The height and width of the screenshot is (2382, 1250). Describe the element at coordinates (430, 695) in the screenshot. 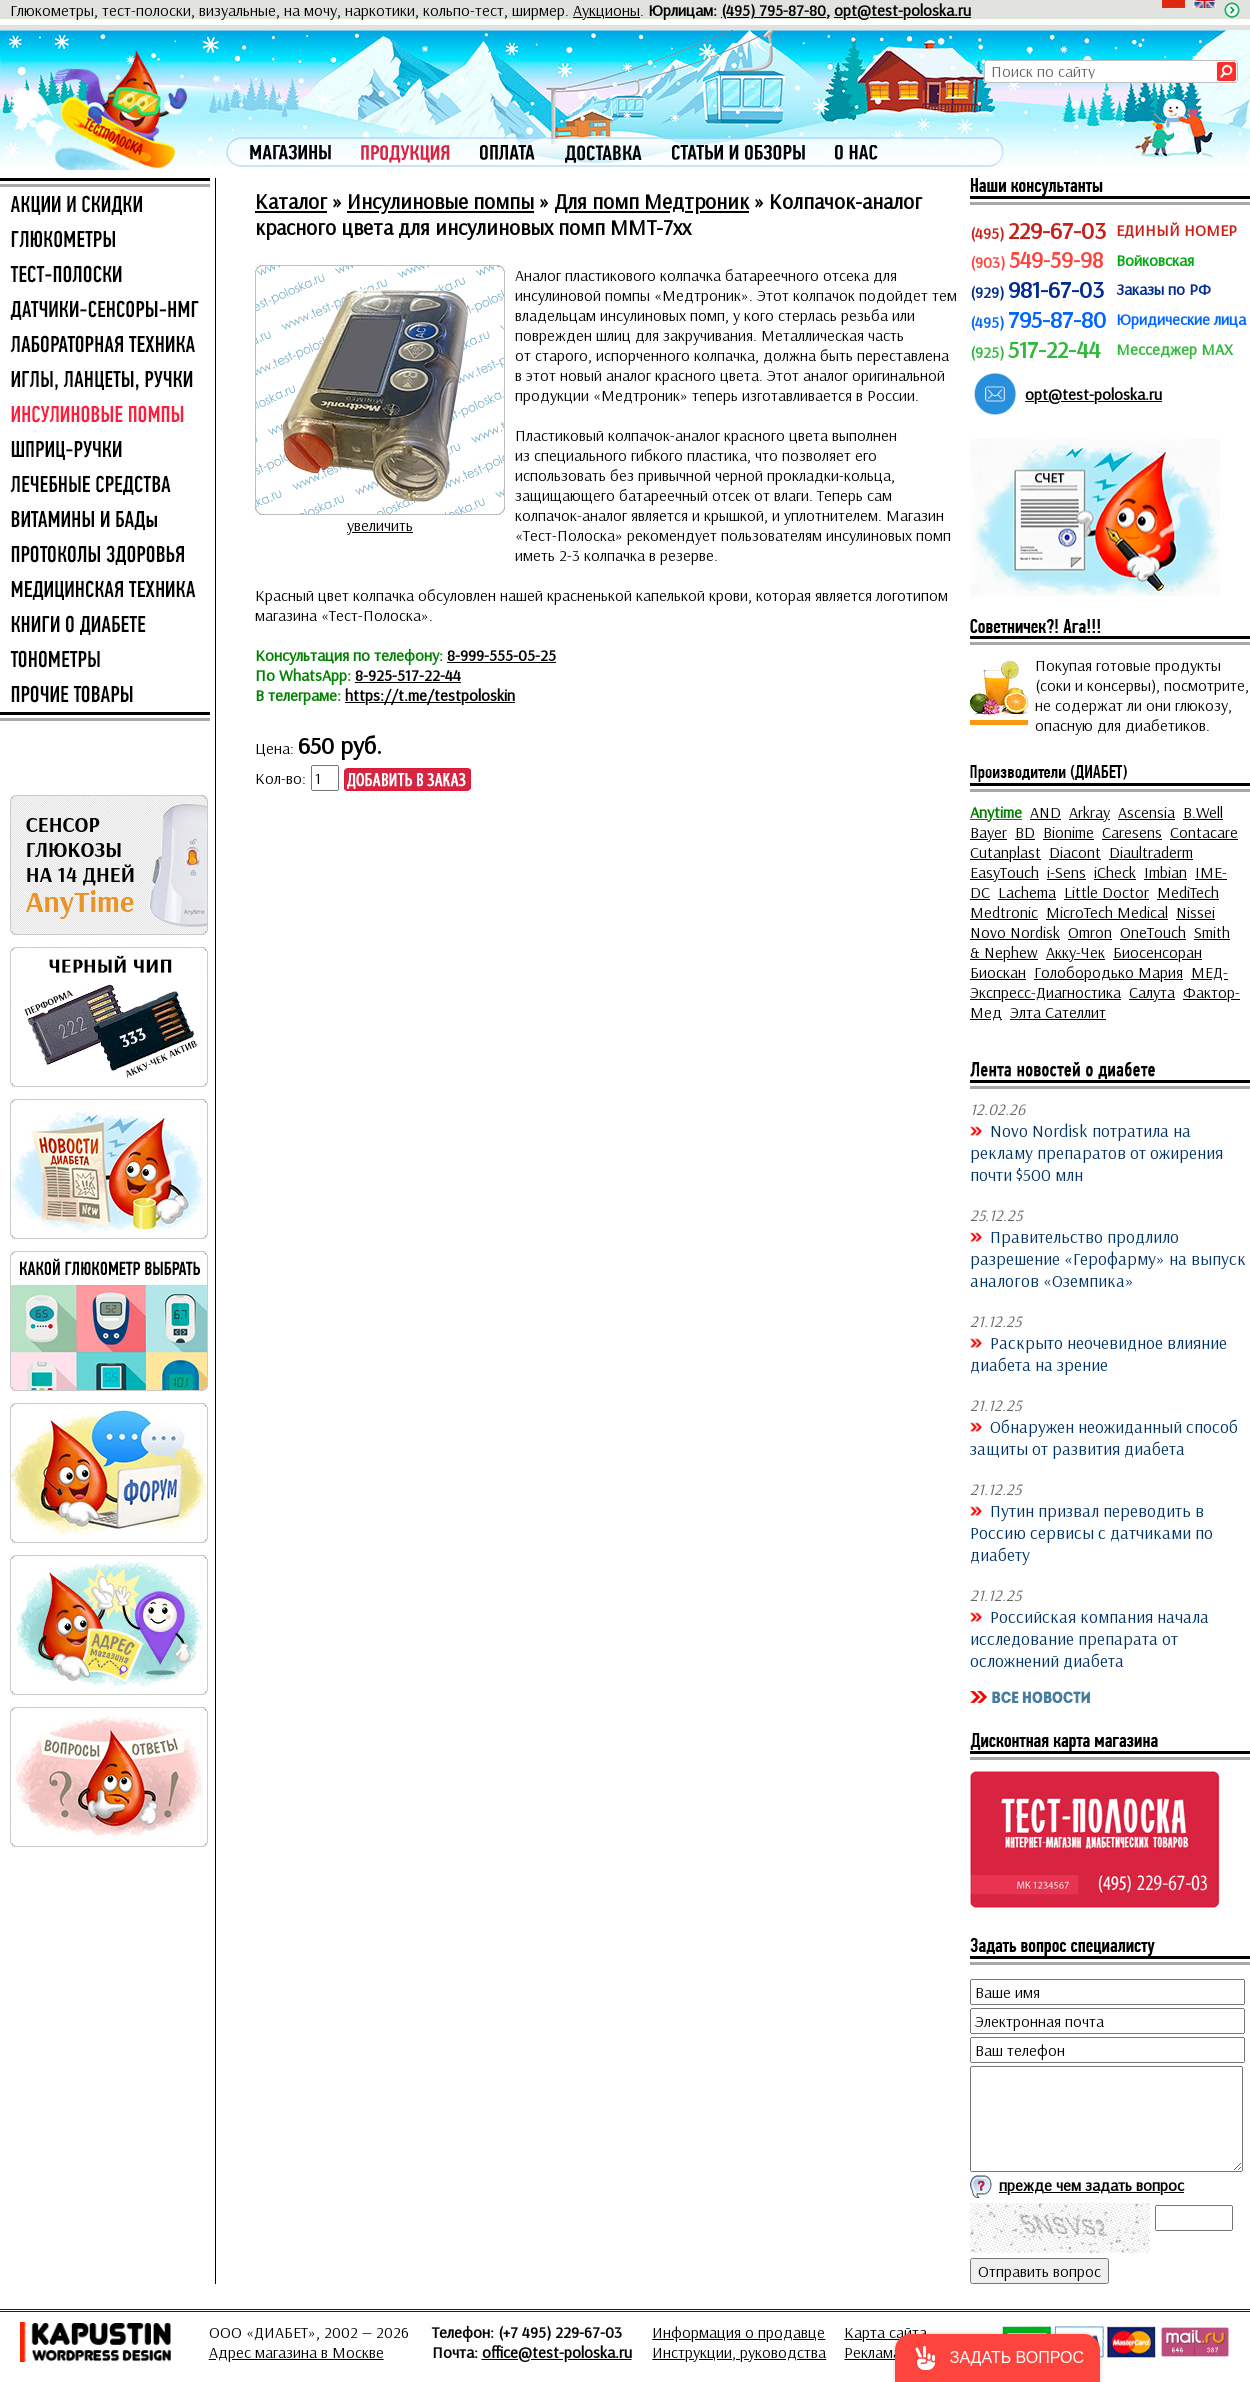

I see `https://t.me/testpoloskin` at that location.